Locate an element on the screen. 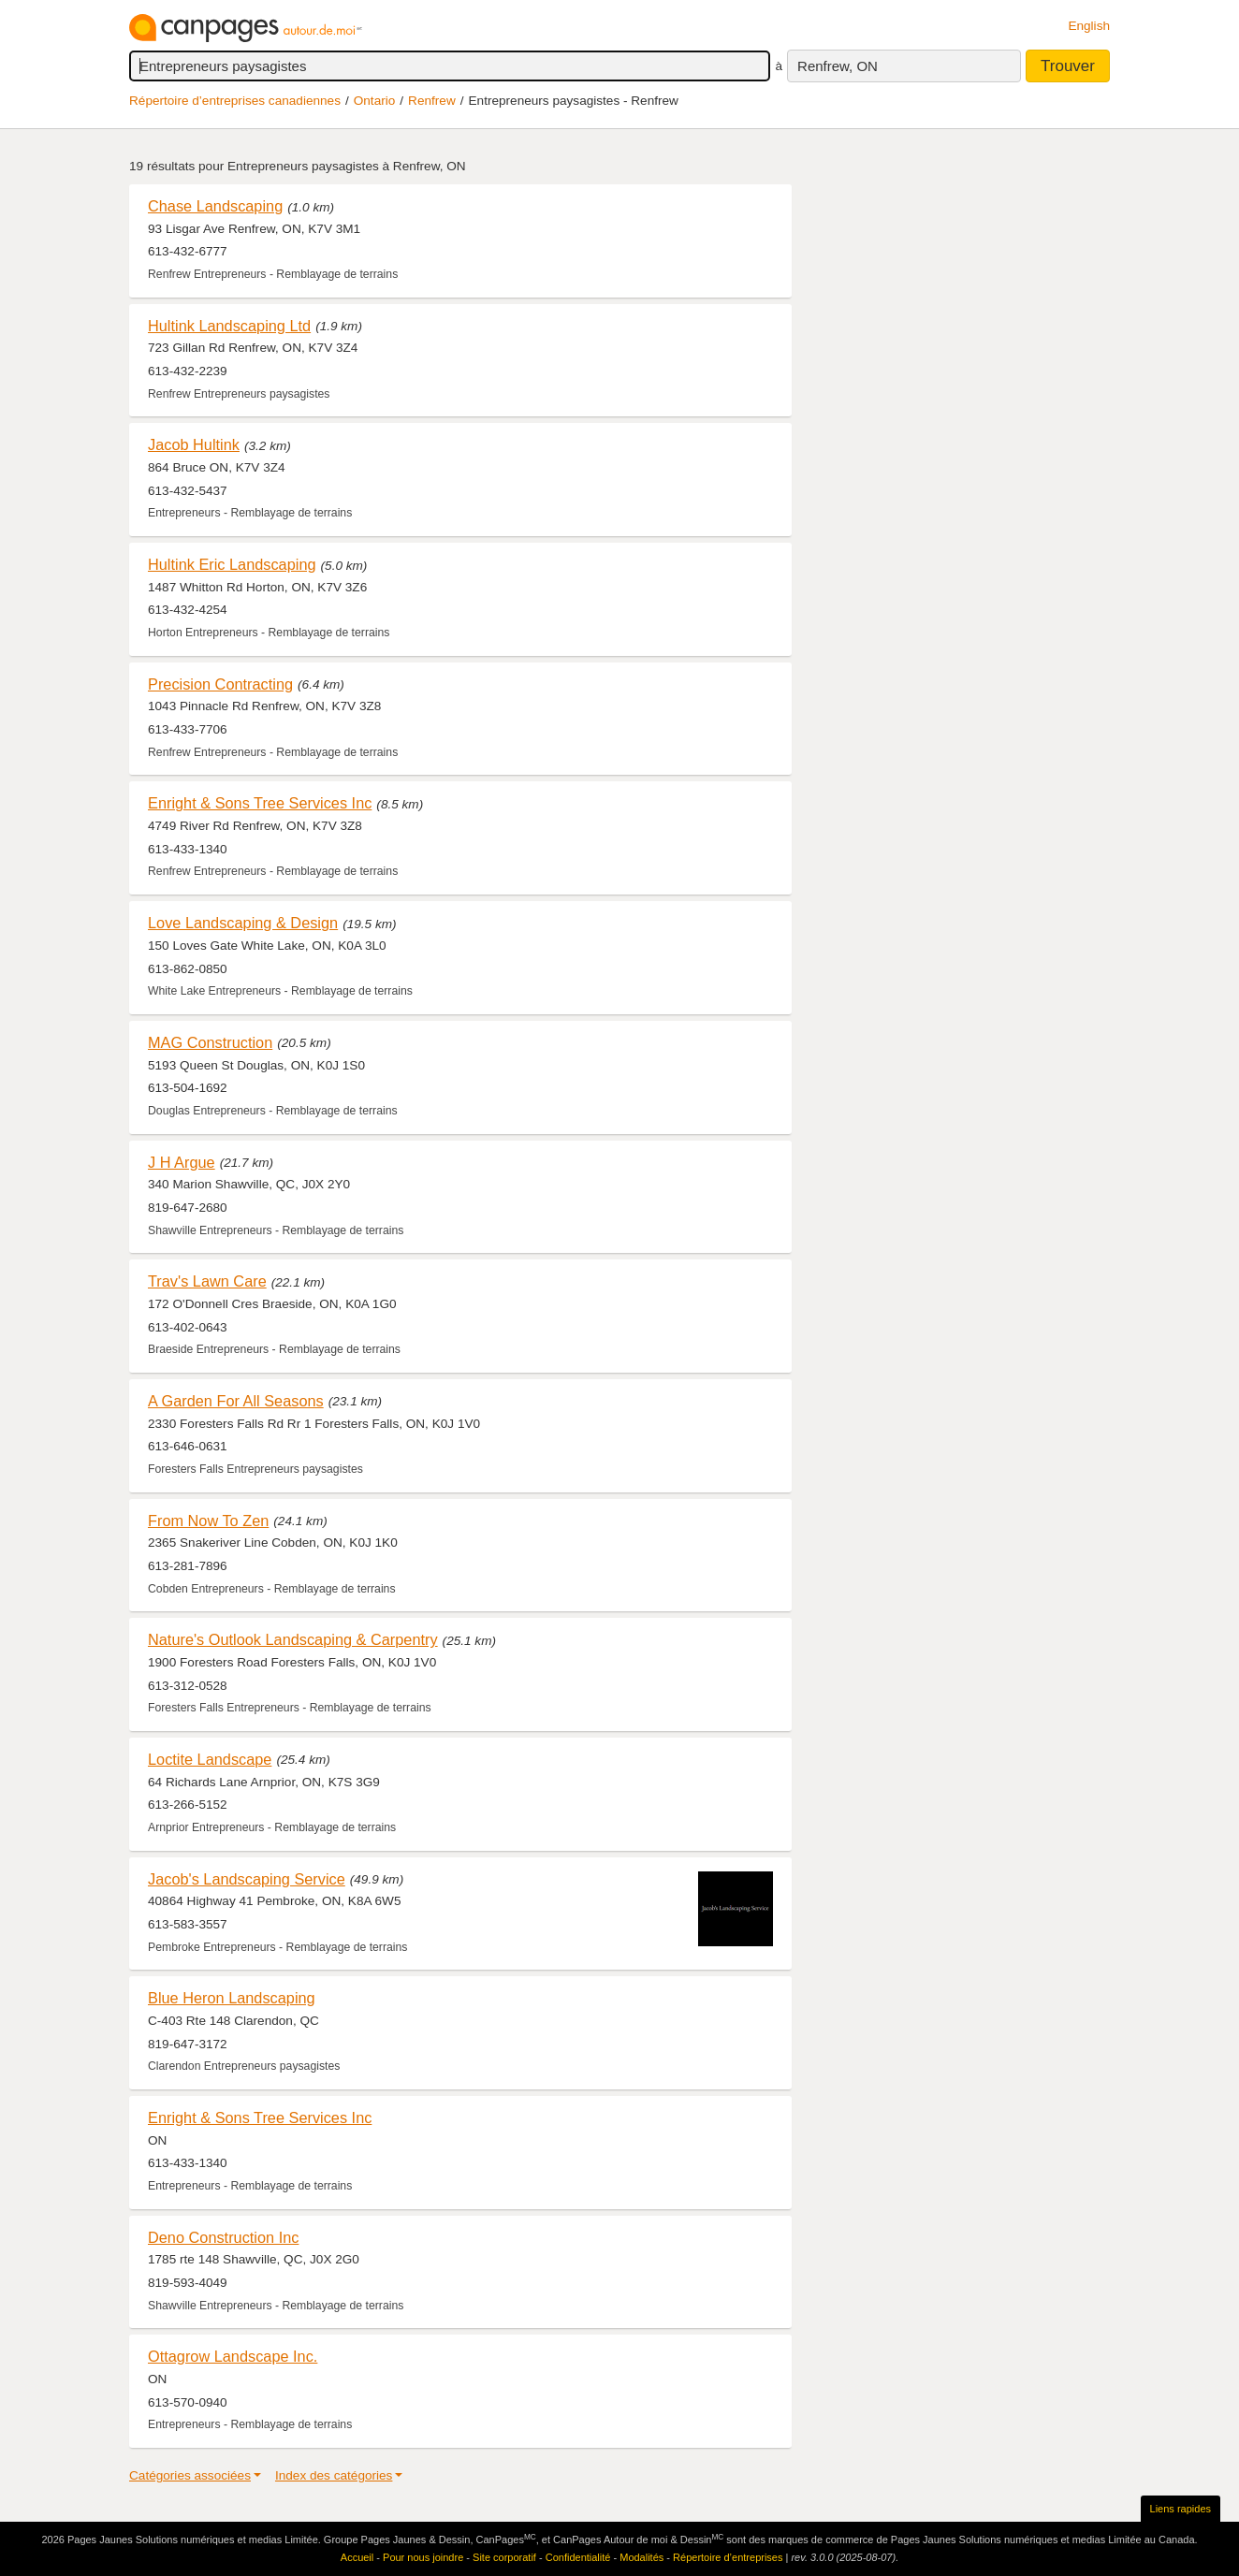 The height and width of the screenshot is (2576, 1239). From Now To Zen is located at coordinates (208, 1520).